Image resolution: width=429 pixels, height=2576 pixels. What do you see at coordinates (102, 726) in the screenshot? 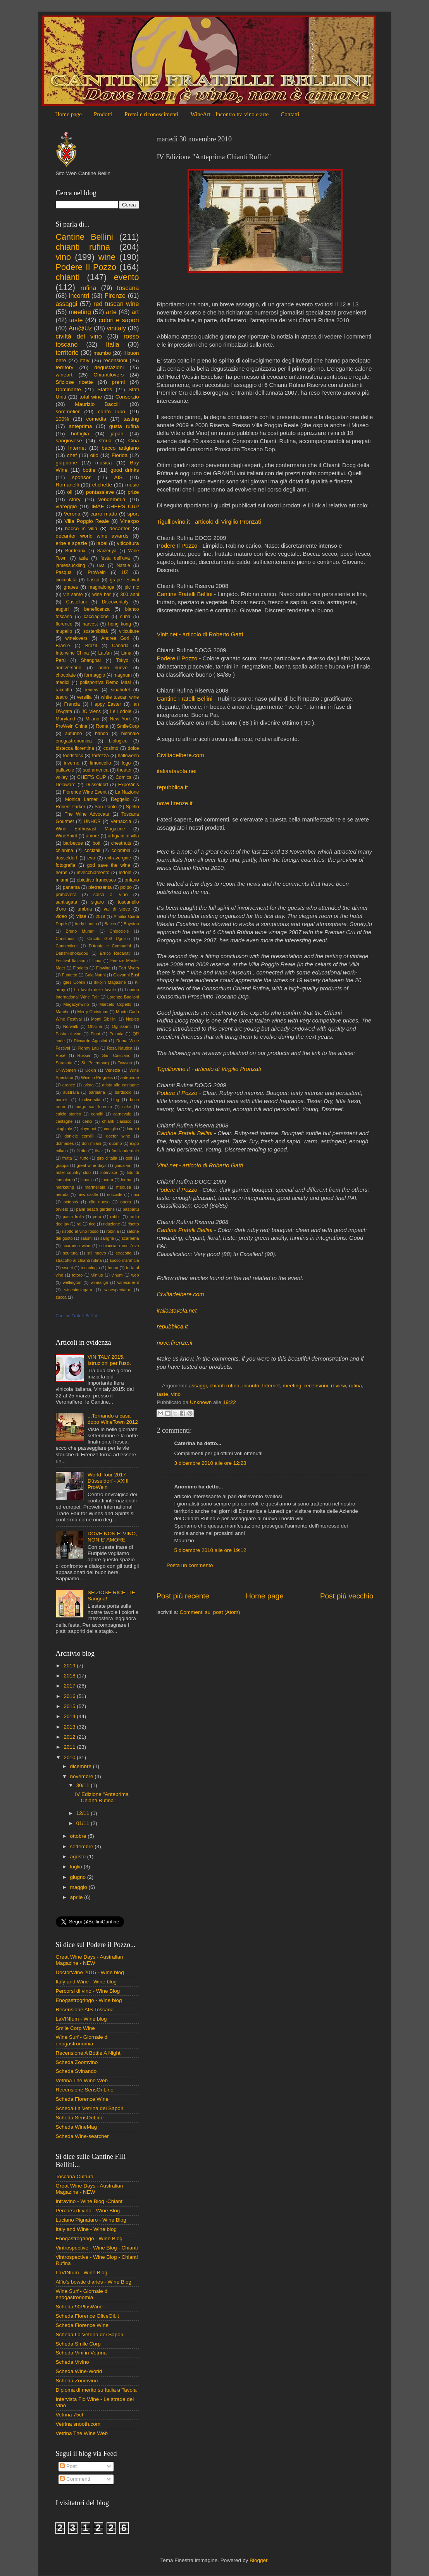
I see `Roma` at bounding box center [102, 726].